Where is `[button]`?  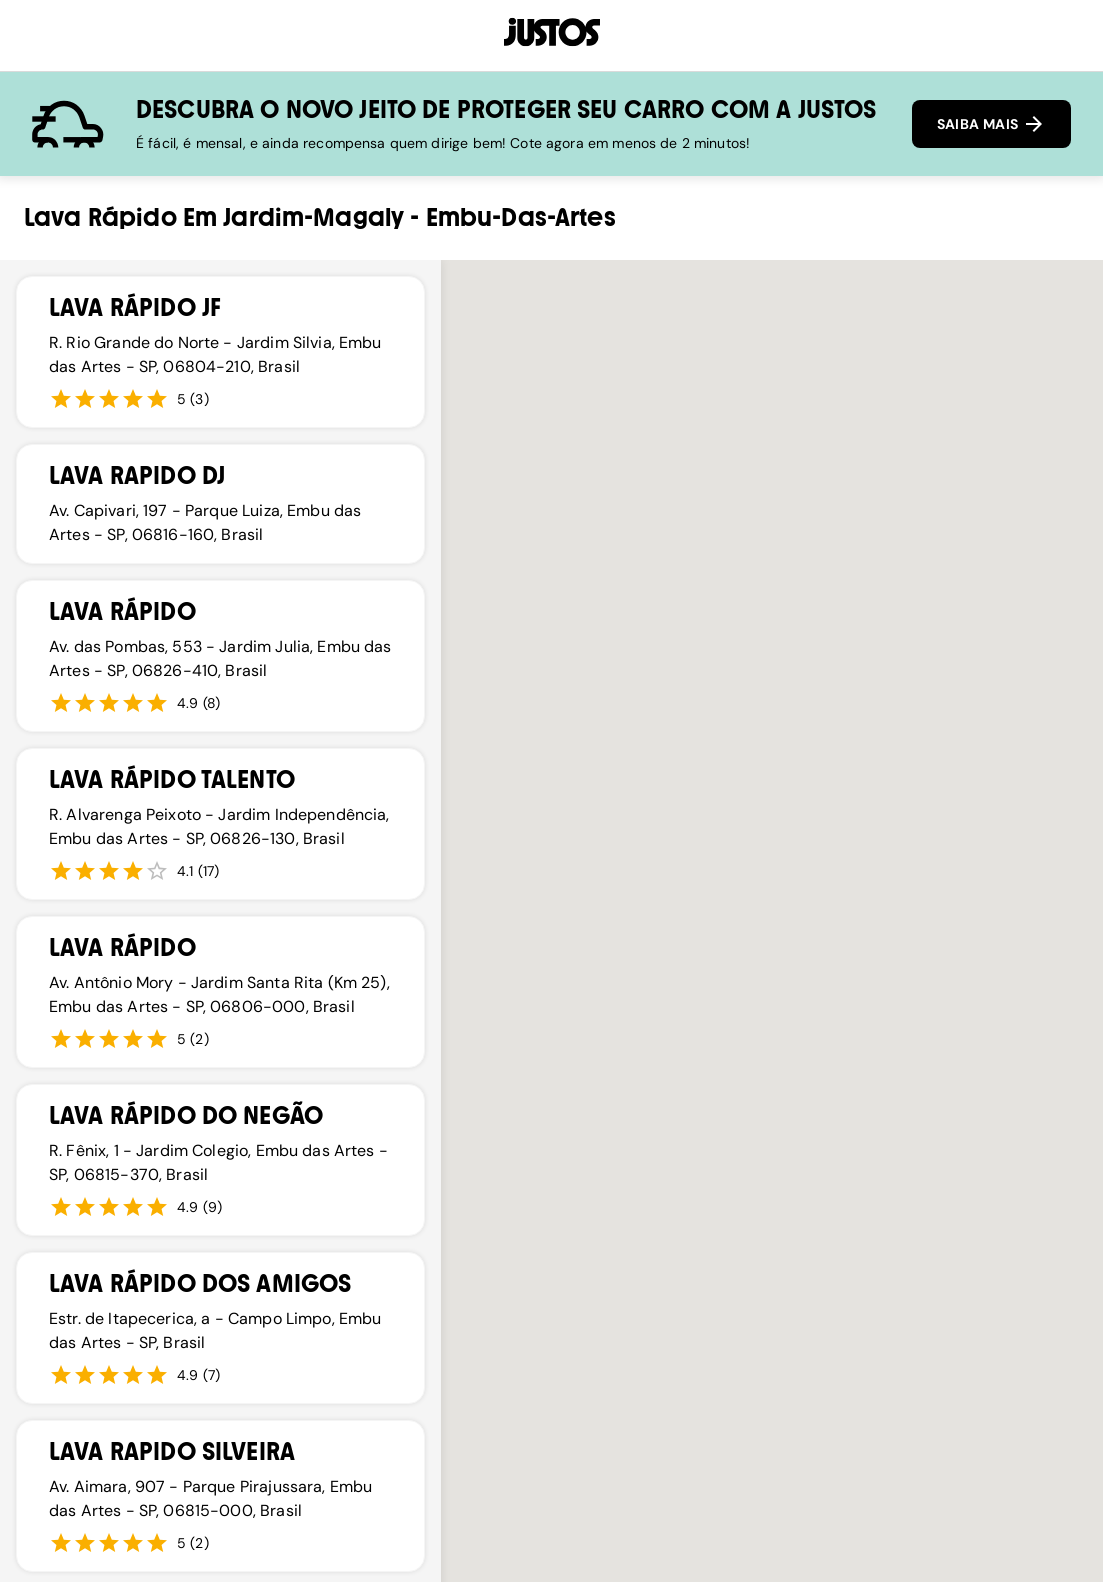 [button] is located at coordinates (688, 1014).